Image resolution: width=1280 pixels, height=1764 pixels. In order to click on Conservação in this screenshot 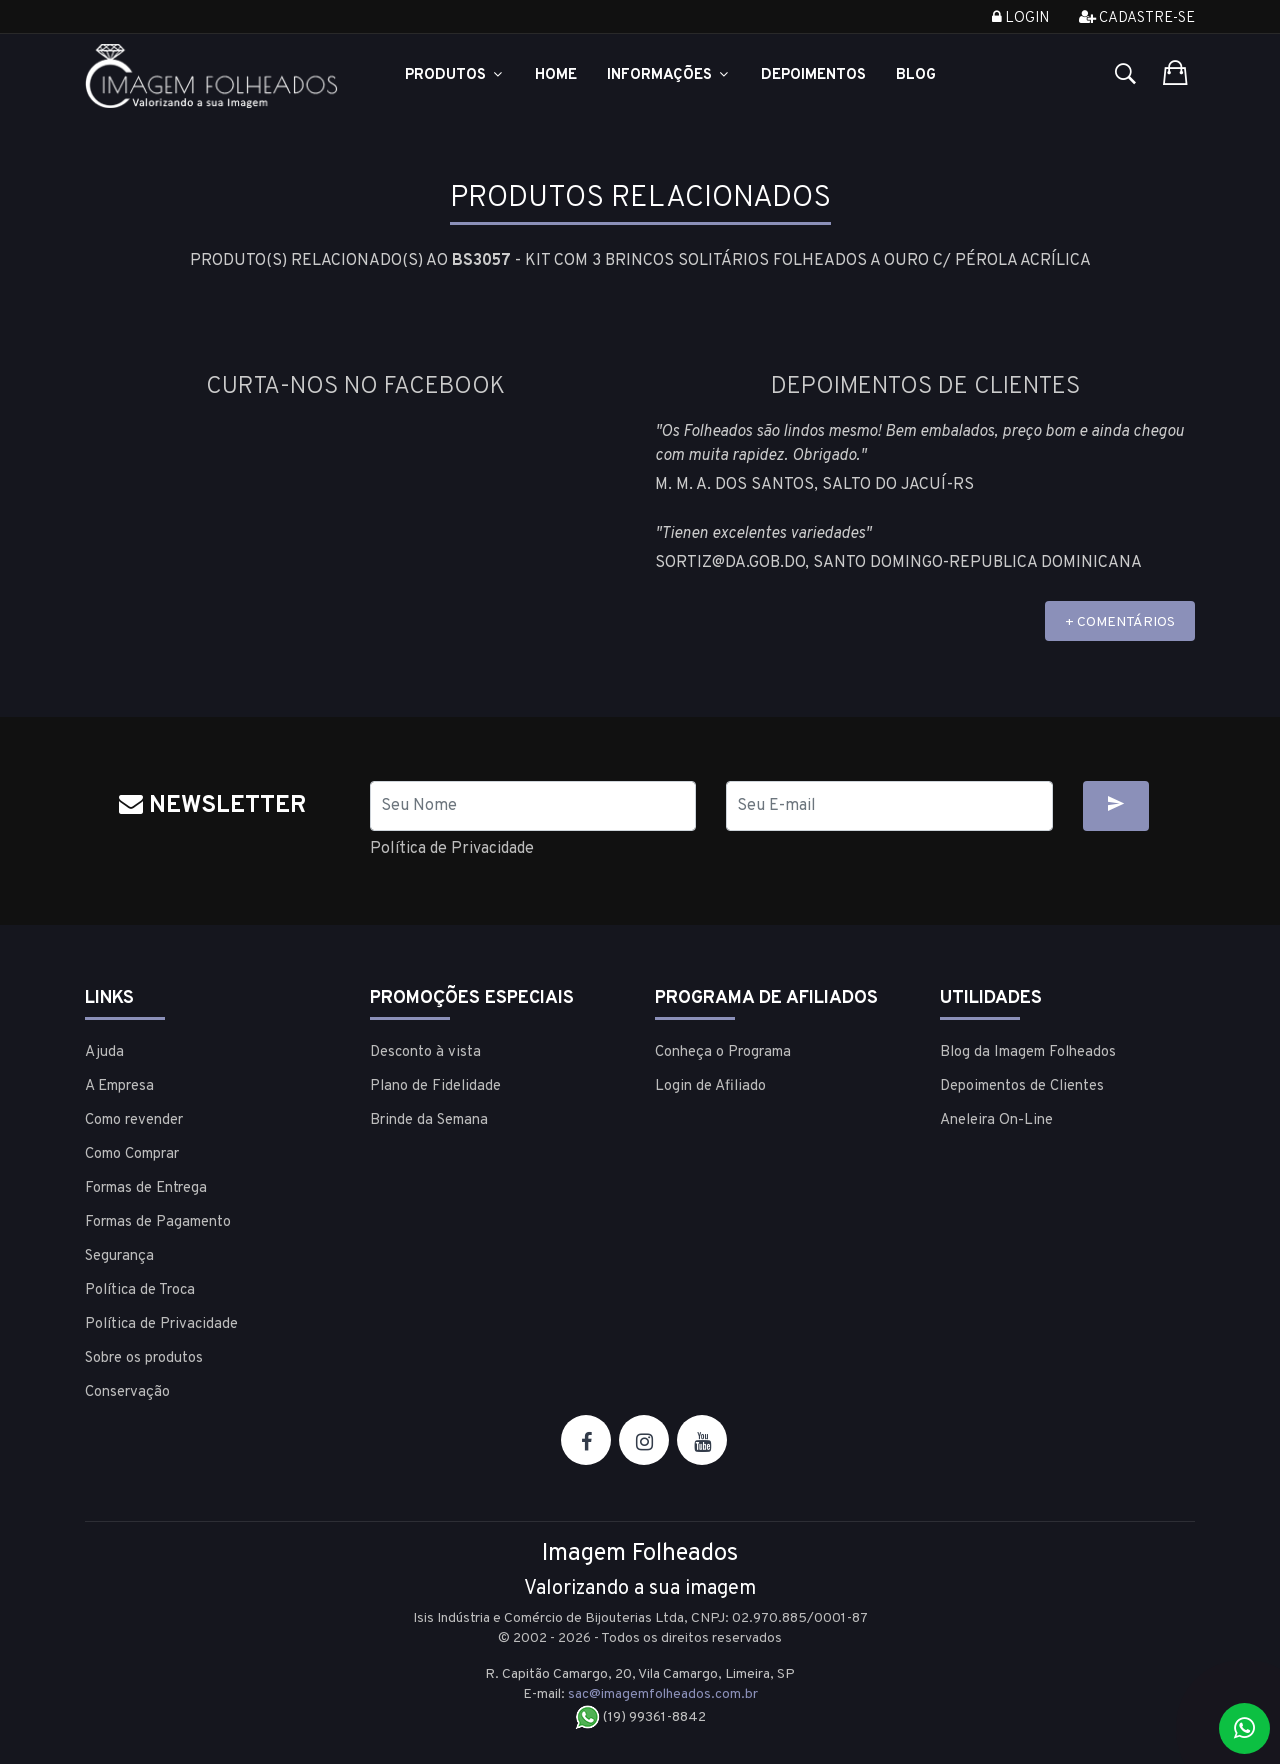, I will do `click(127, 1392)`.